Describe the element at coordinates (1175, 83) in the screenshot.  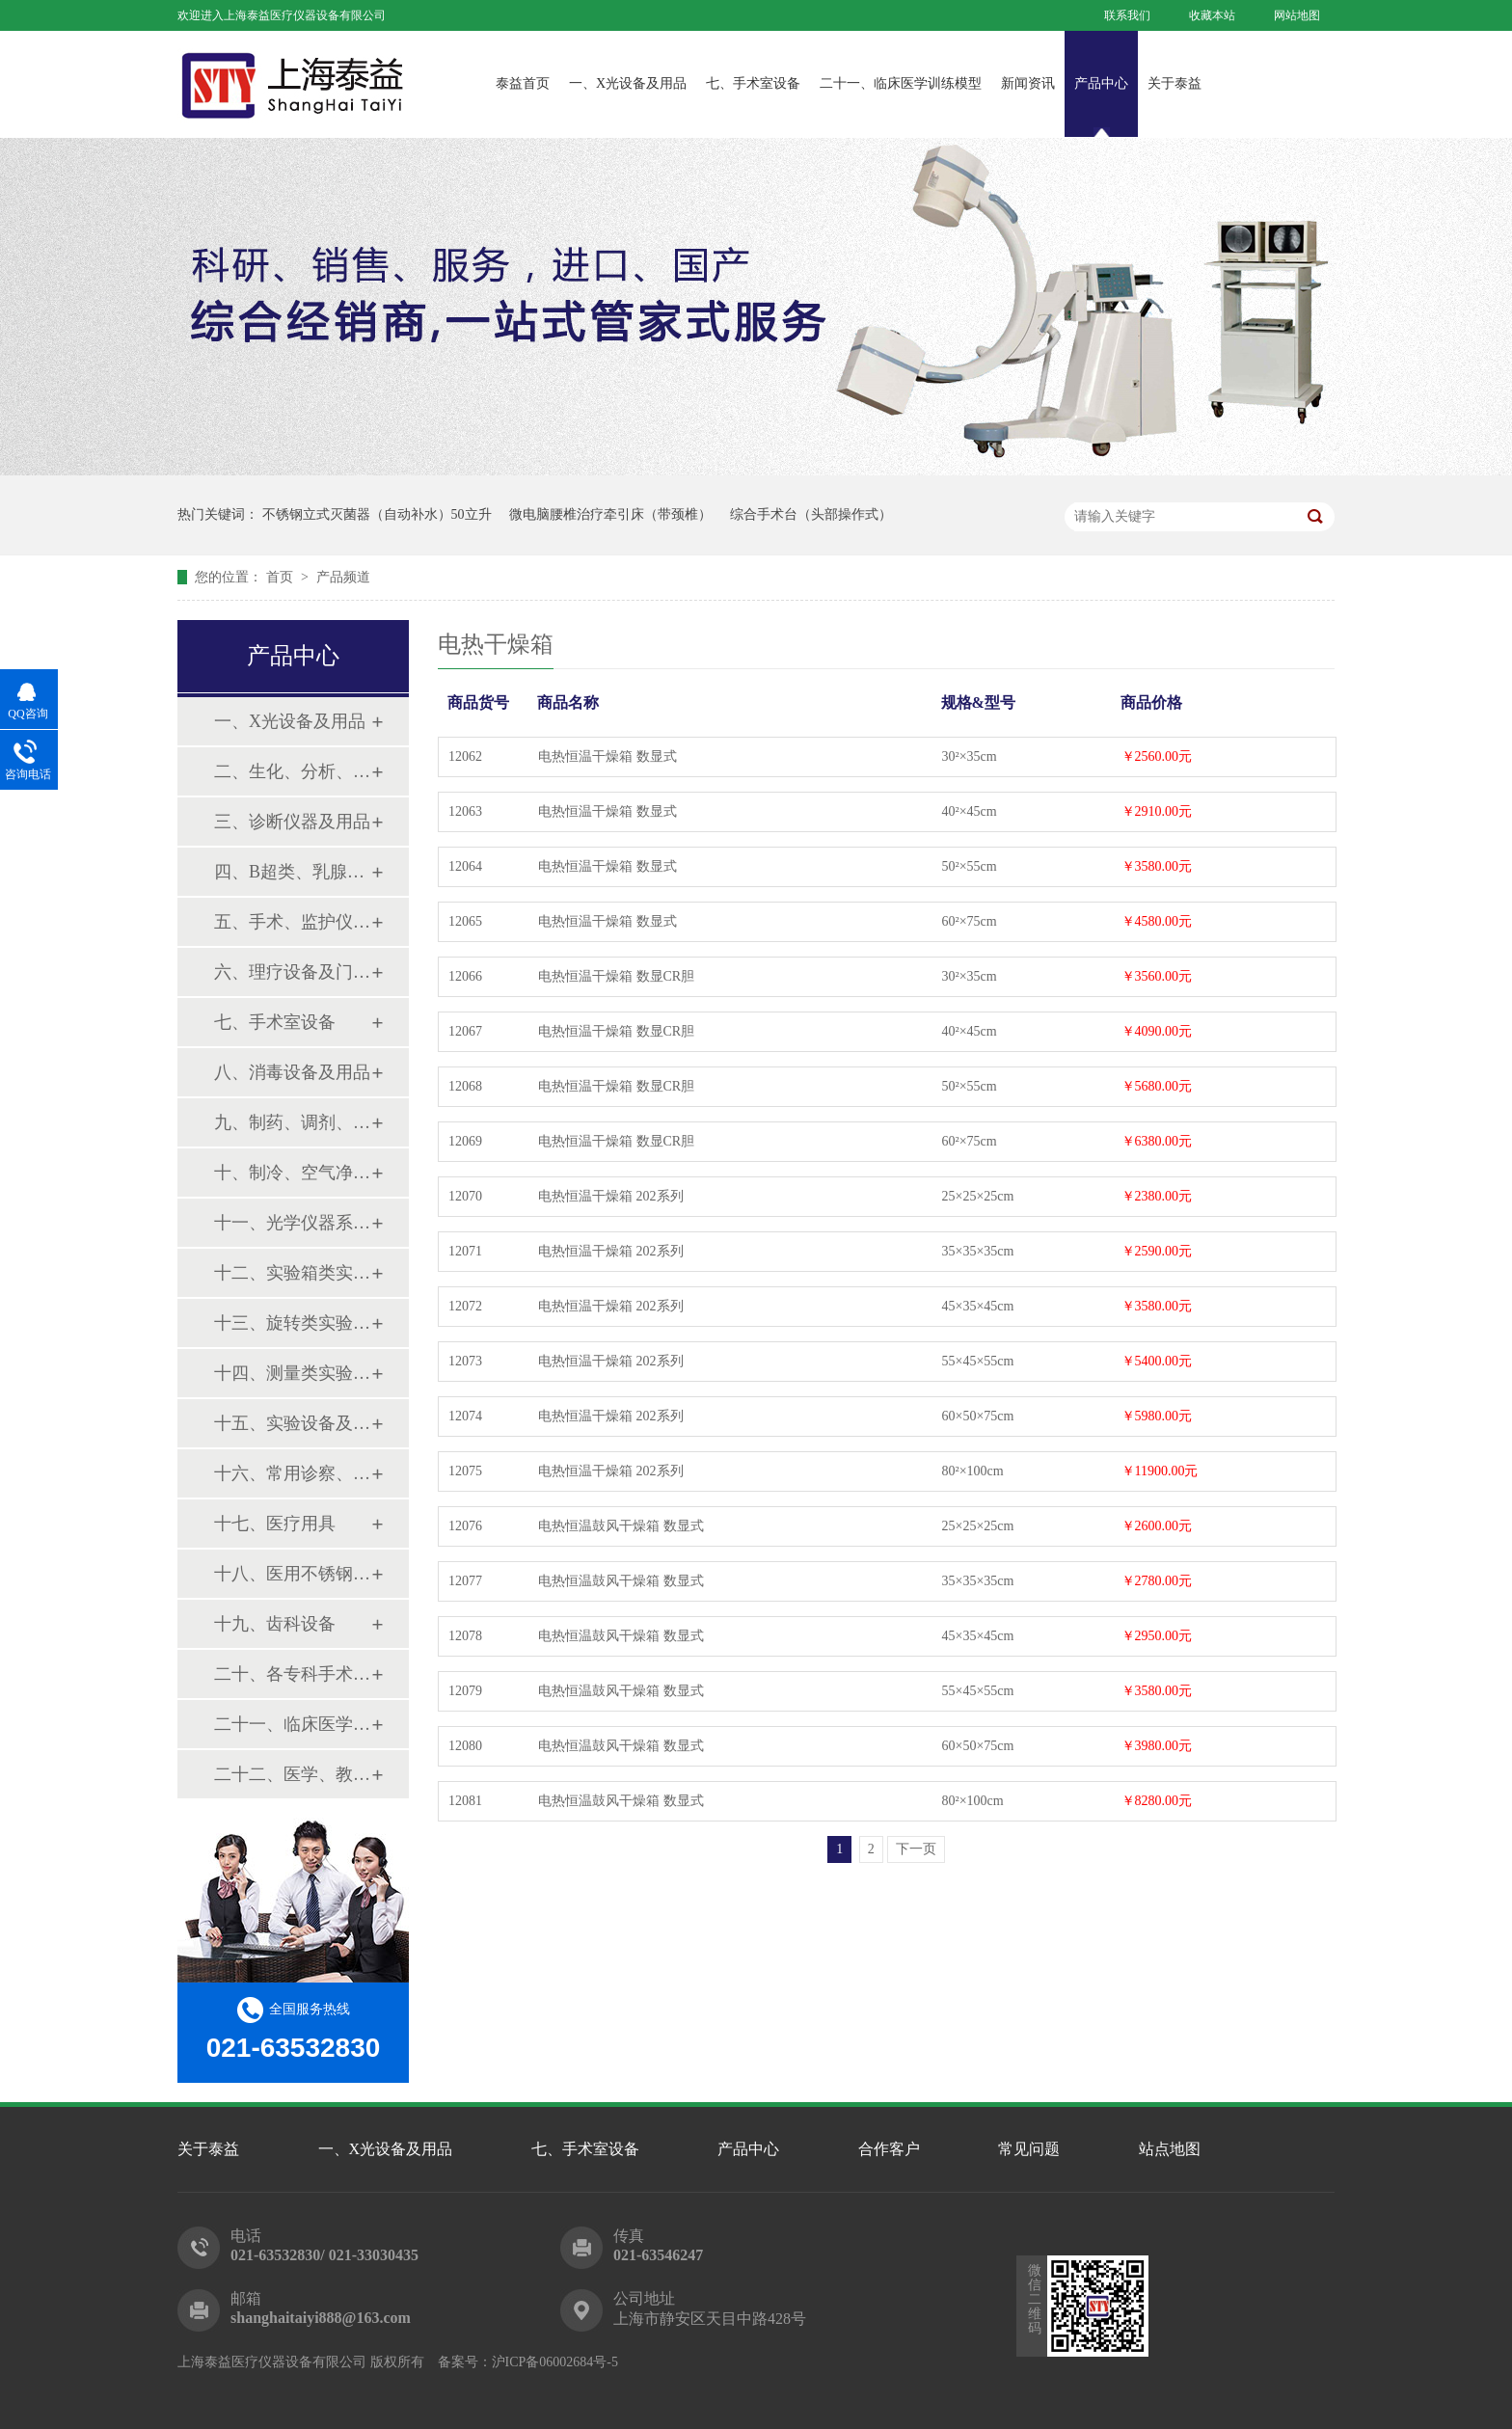
I see `关于泰益` at that location.